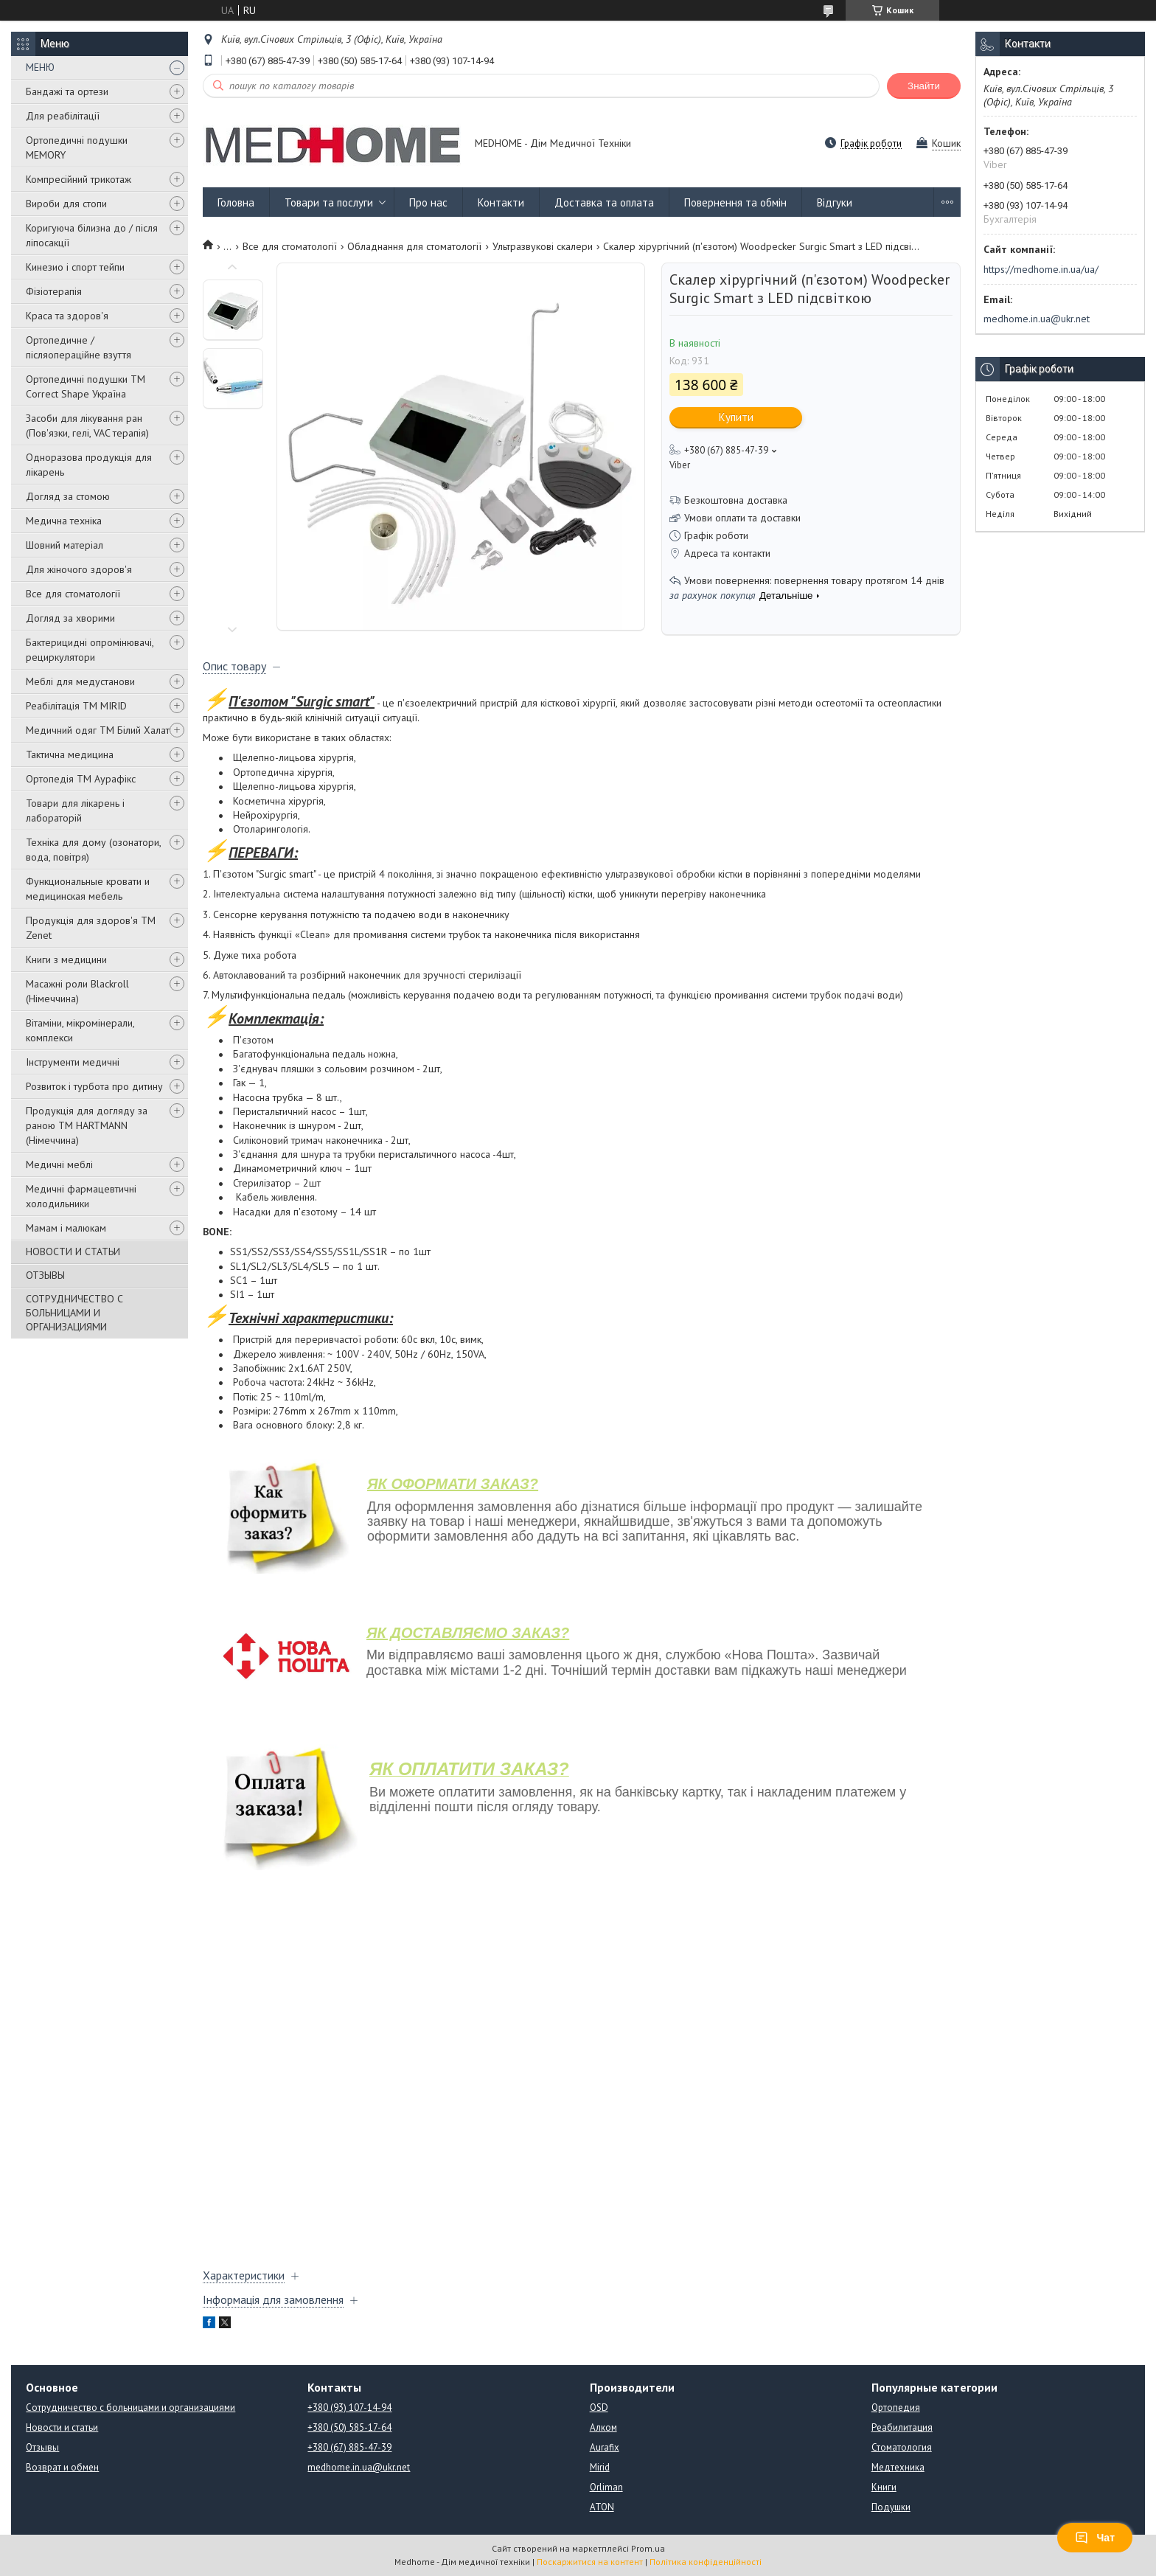 This screenshot has width=1156, height=2576. Describe the element at coordinates (42, 2447) in the screenshot. I see `Отзывы` at that location.